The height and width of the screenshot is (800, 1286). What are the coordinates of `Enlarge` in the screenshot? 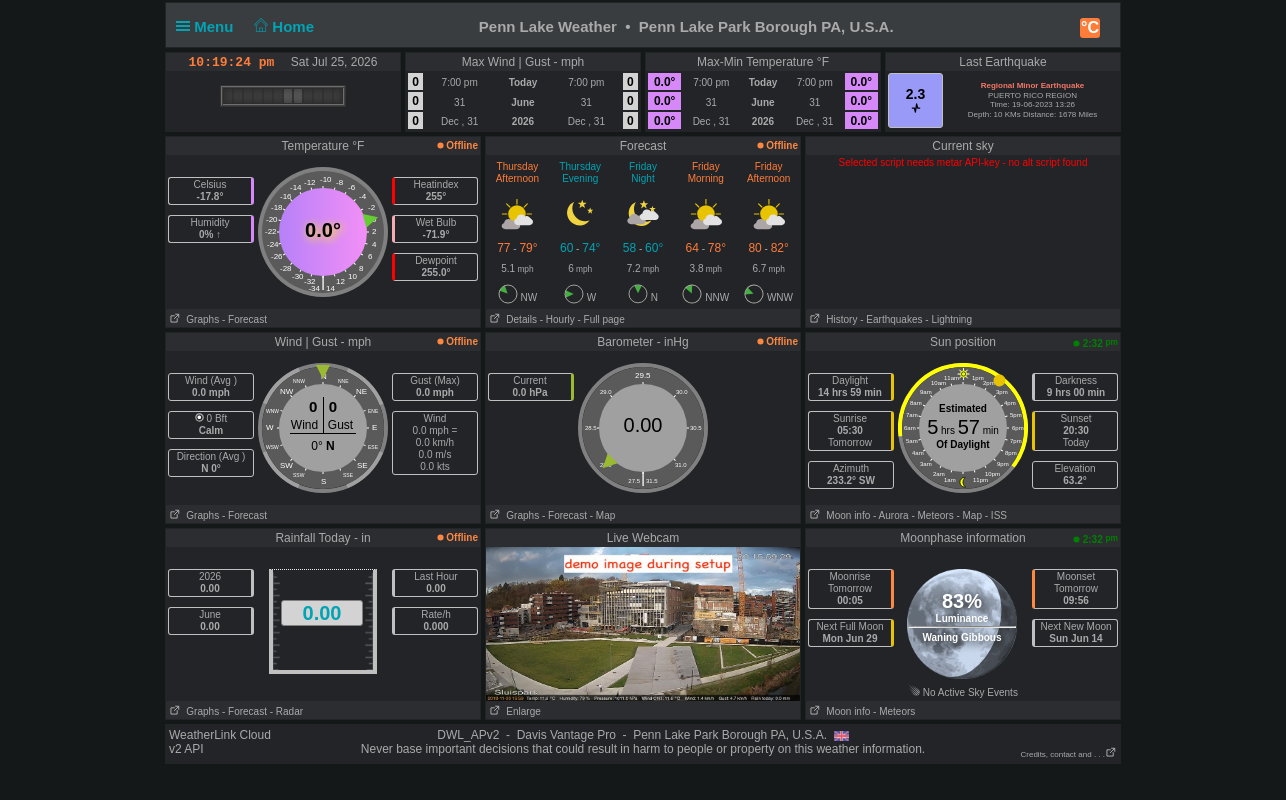 It's located at (513, 711).